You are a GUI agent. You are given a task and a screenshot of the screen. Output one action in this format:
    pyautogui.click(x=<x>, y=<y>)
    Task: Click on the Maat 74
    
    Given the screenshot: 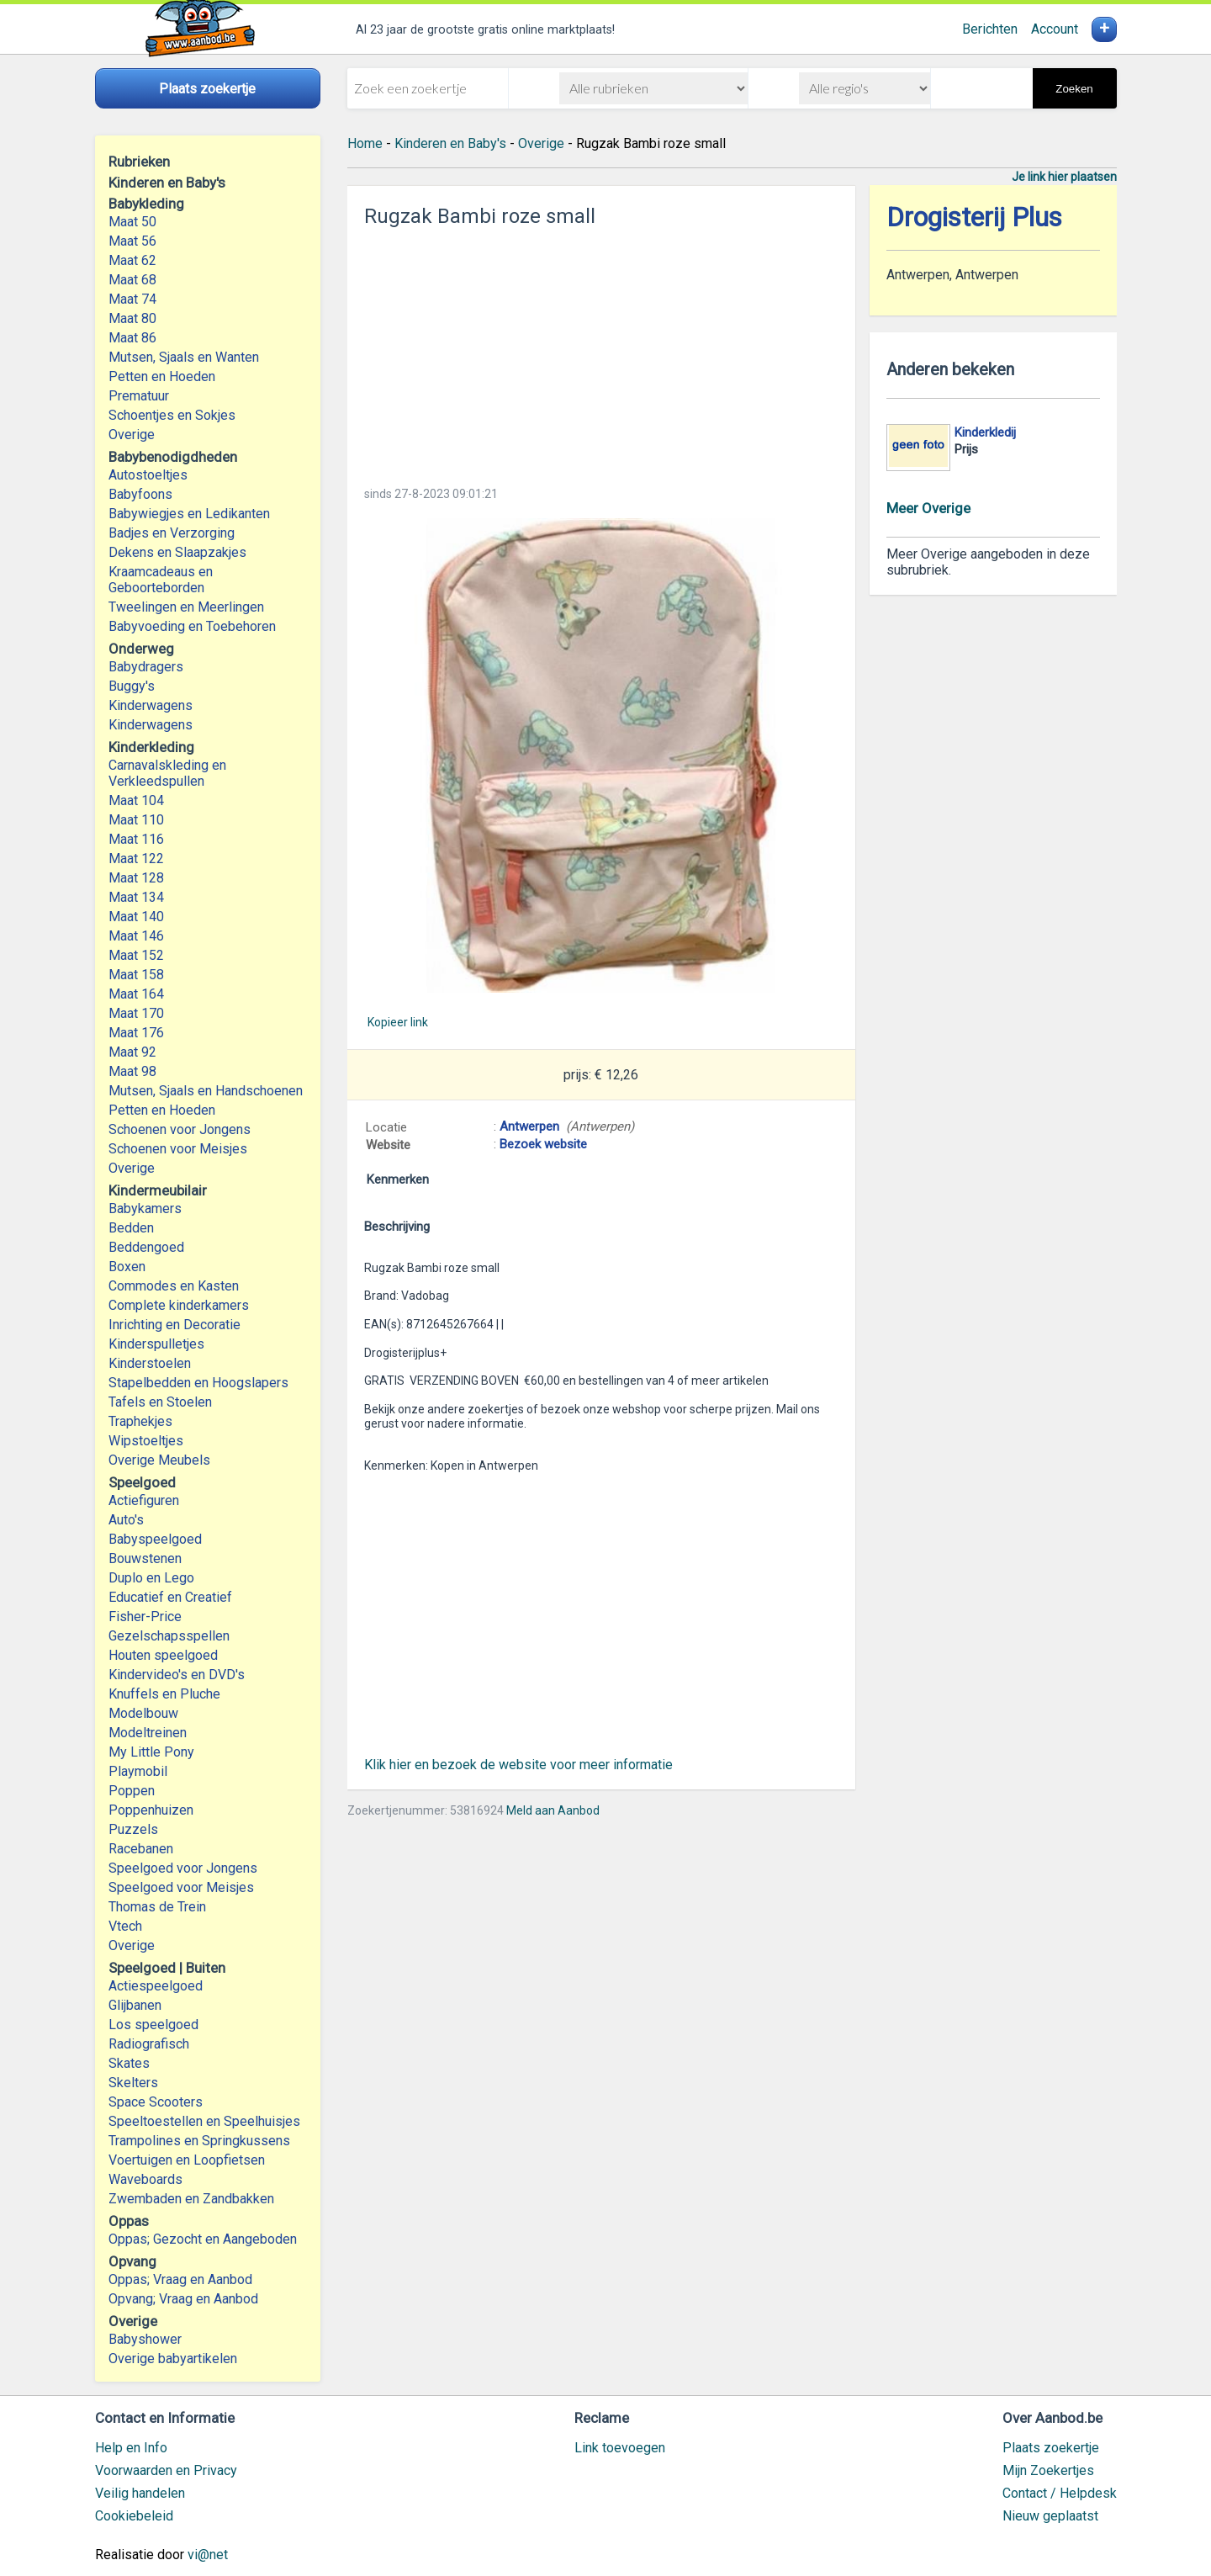 What is the action you would take?
    pyautogui.click(x=132, y=299)
    